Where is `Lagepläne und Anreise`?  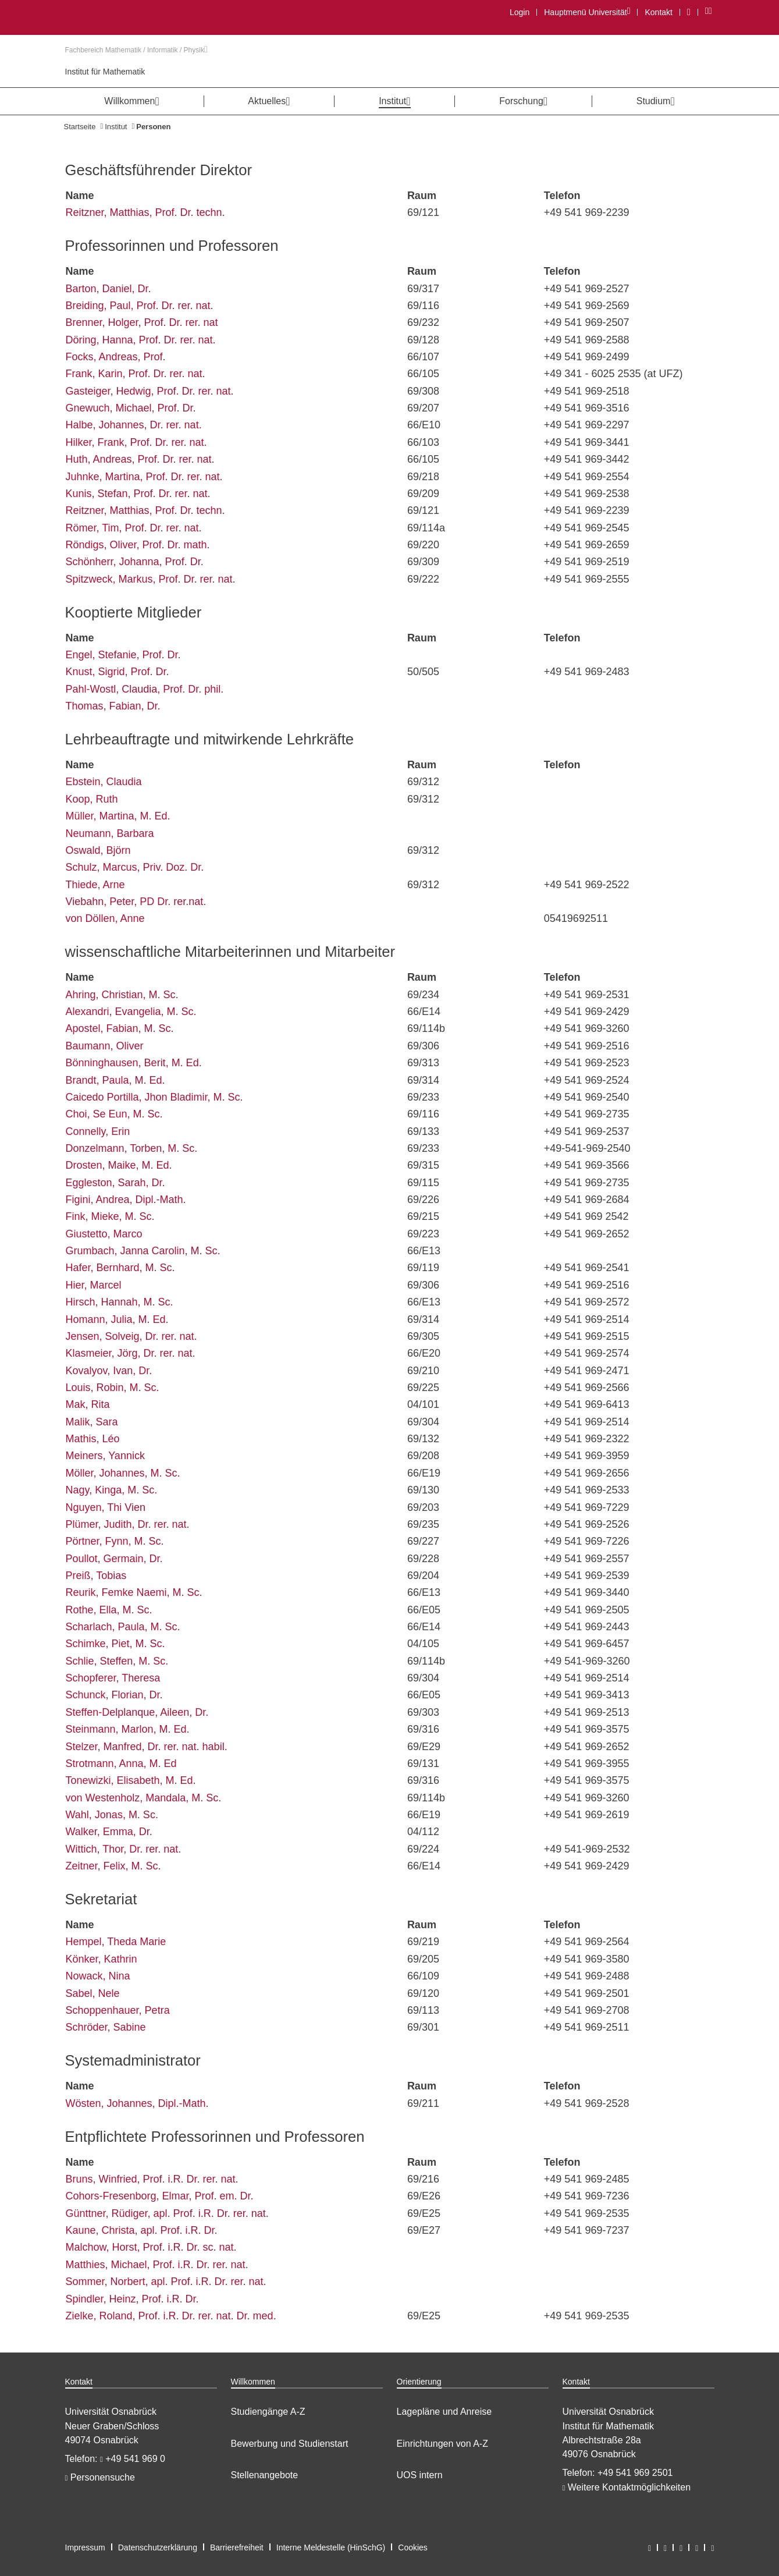
Lagepläne und Anreise is located at coordinates (444, 2412).